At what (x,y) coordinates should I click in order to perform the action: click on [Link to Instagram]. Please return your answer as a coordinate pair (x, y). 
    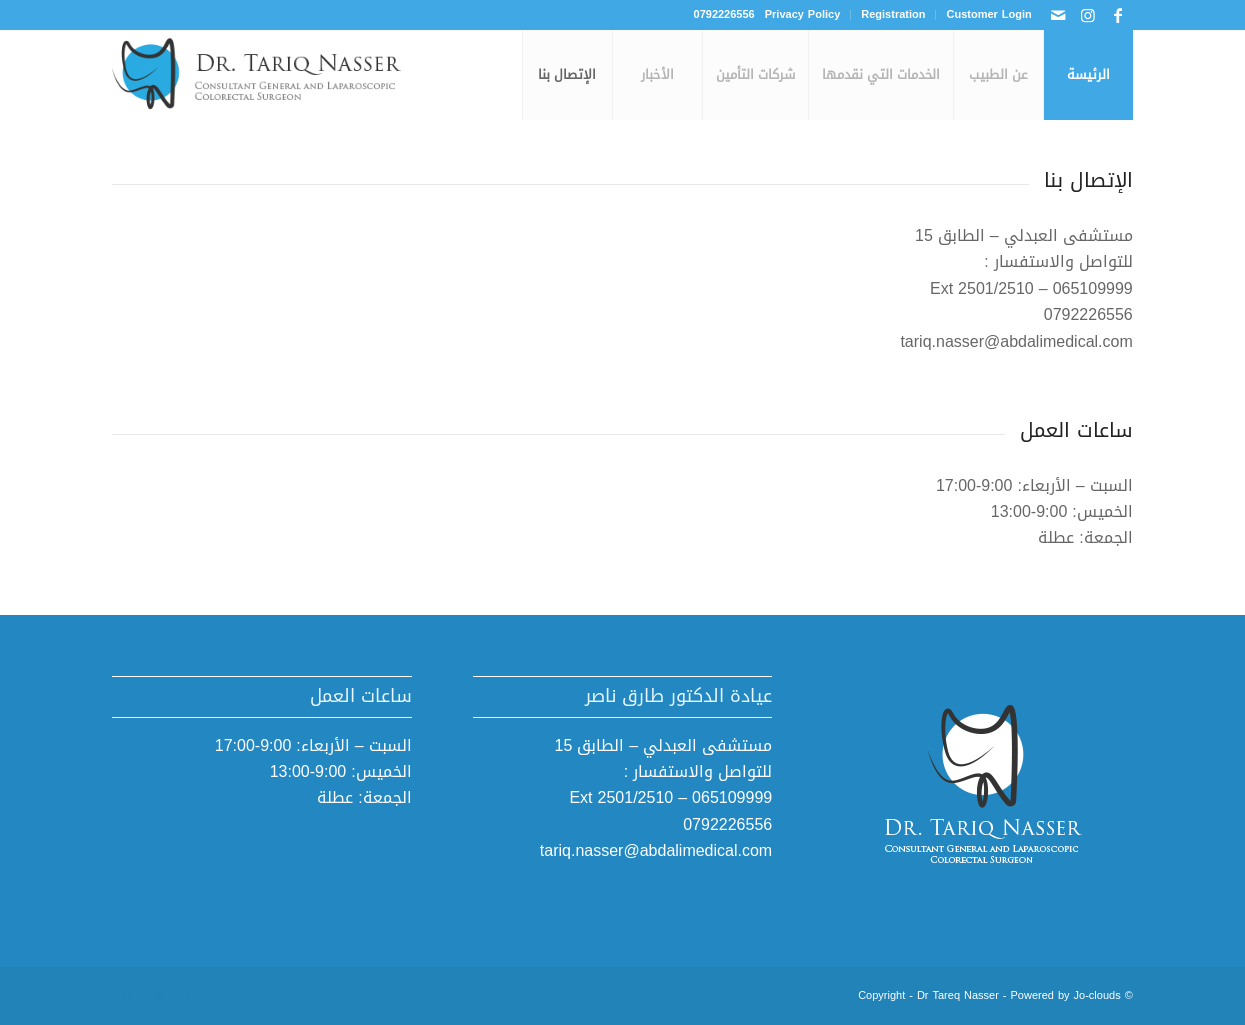
    Looking at the image, I should click on (1088, 15).